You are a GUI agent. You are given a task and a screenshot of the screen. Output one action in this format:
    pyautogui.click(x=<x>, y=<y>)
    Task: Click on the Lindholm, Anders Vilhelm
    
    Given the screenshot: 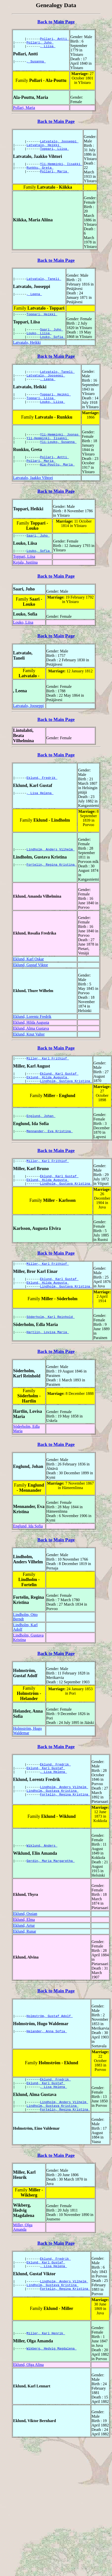 What is the action you would take?
    pyautogui.click(x=51, y=853)
    